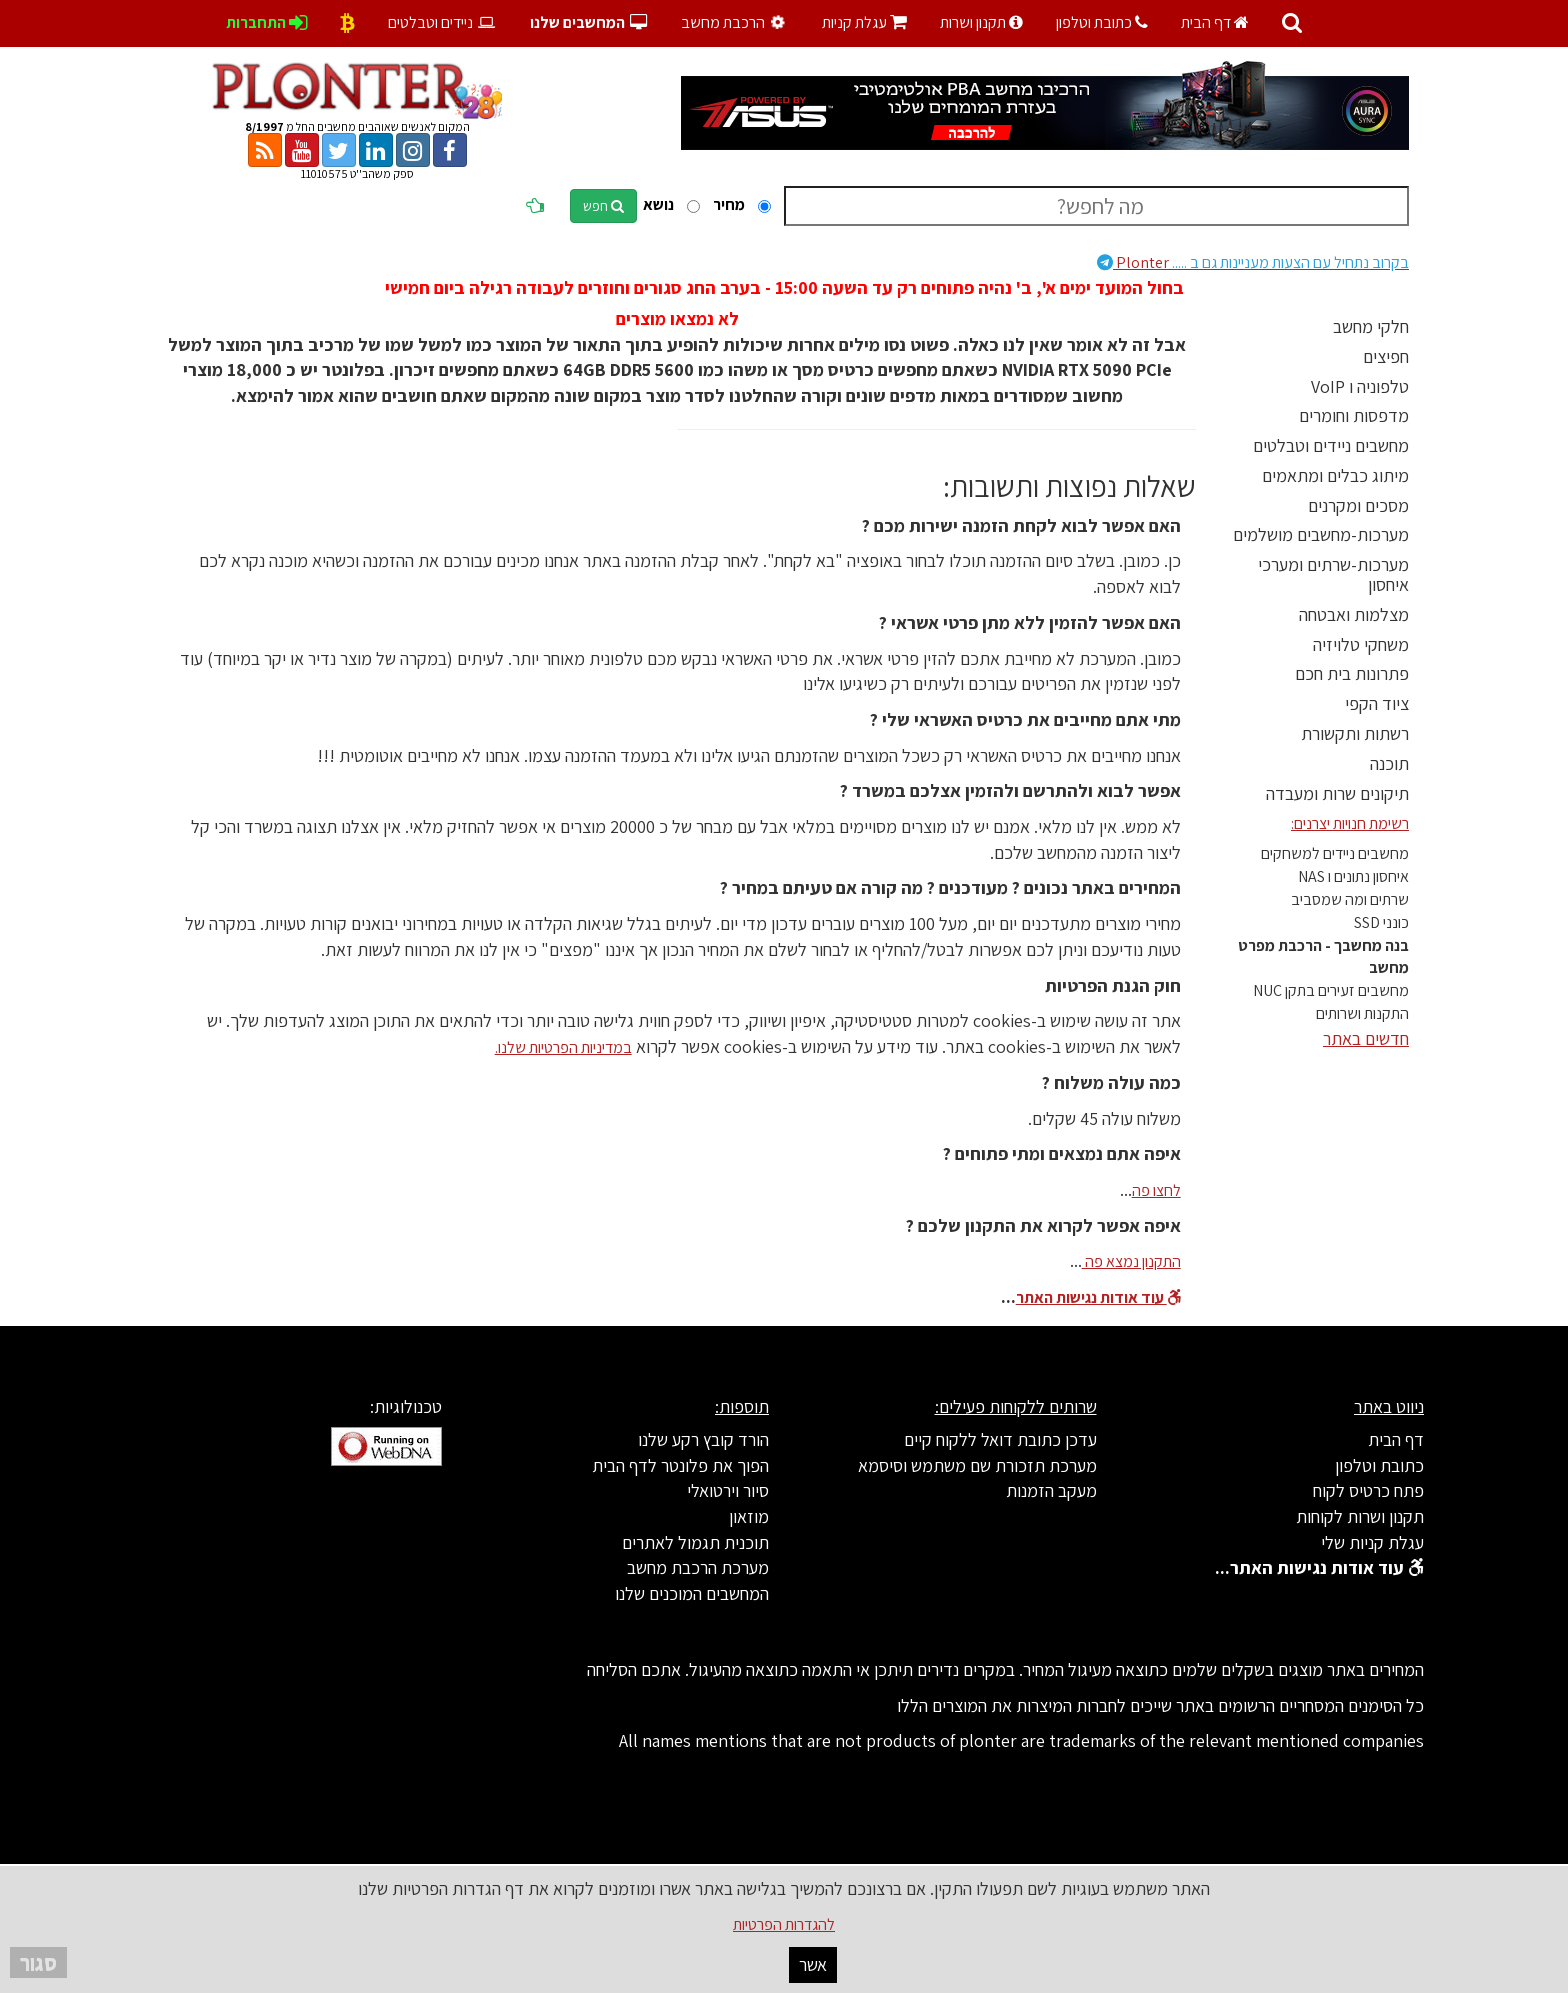 The width and height of the screenshot is (1568, 1993). Describe the element at coordinates (603, 206) in the screenshot. I see `חפש` at that location.